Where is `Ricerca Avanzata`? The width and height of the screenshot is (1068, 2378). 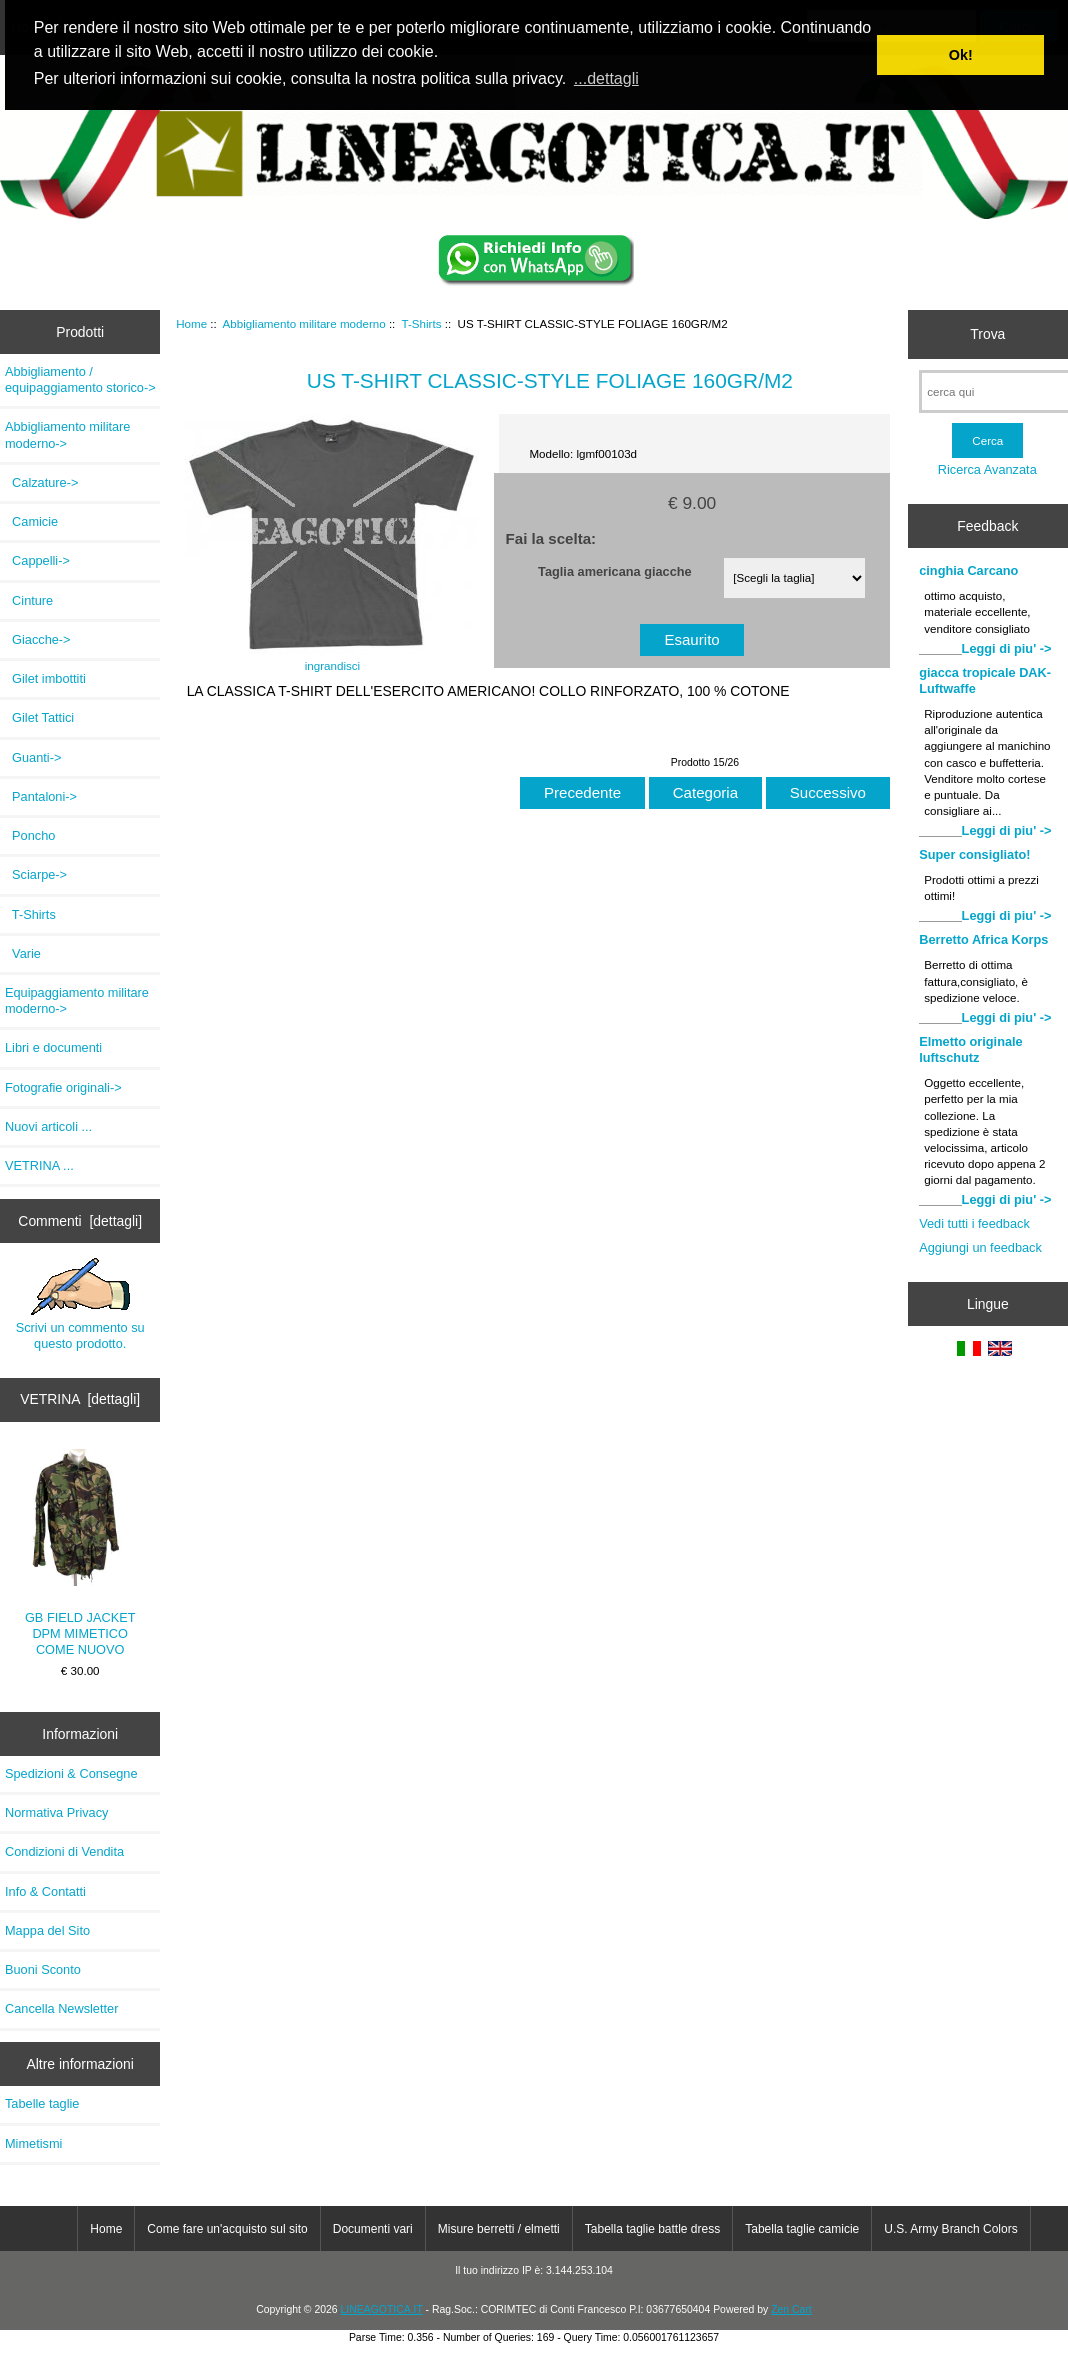
Ricerca Avanzata is located at coordinates (987, 469).